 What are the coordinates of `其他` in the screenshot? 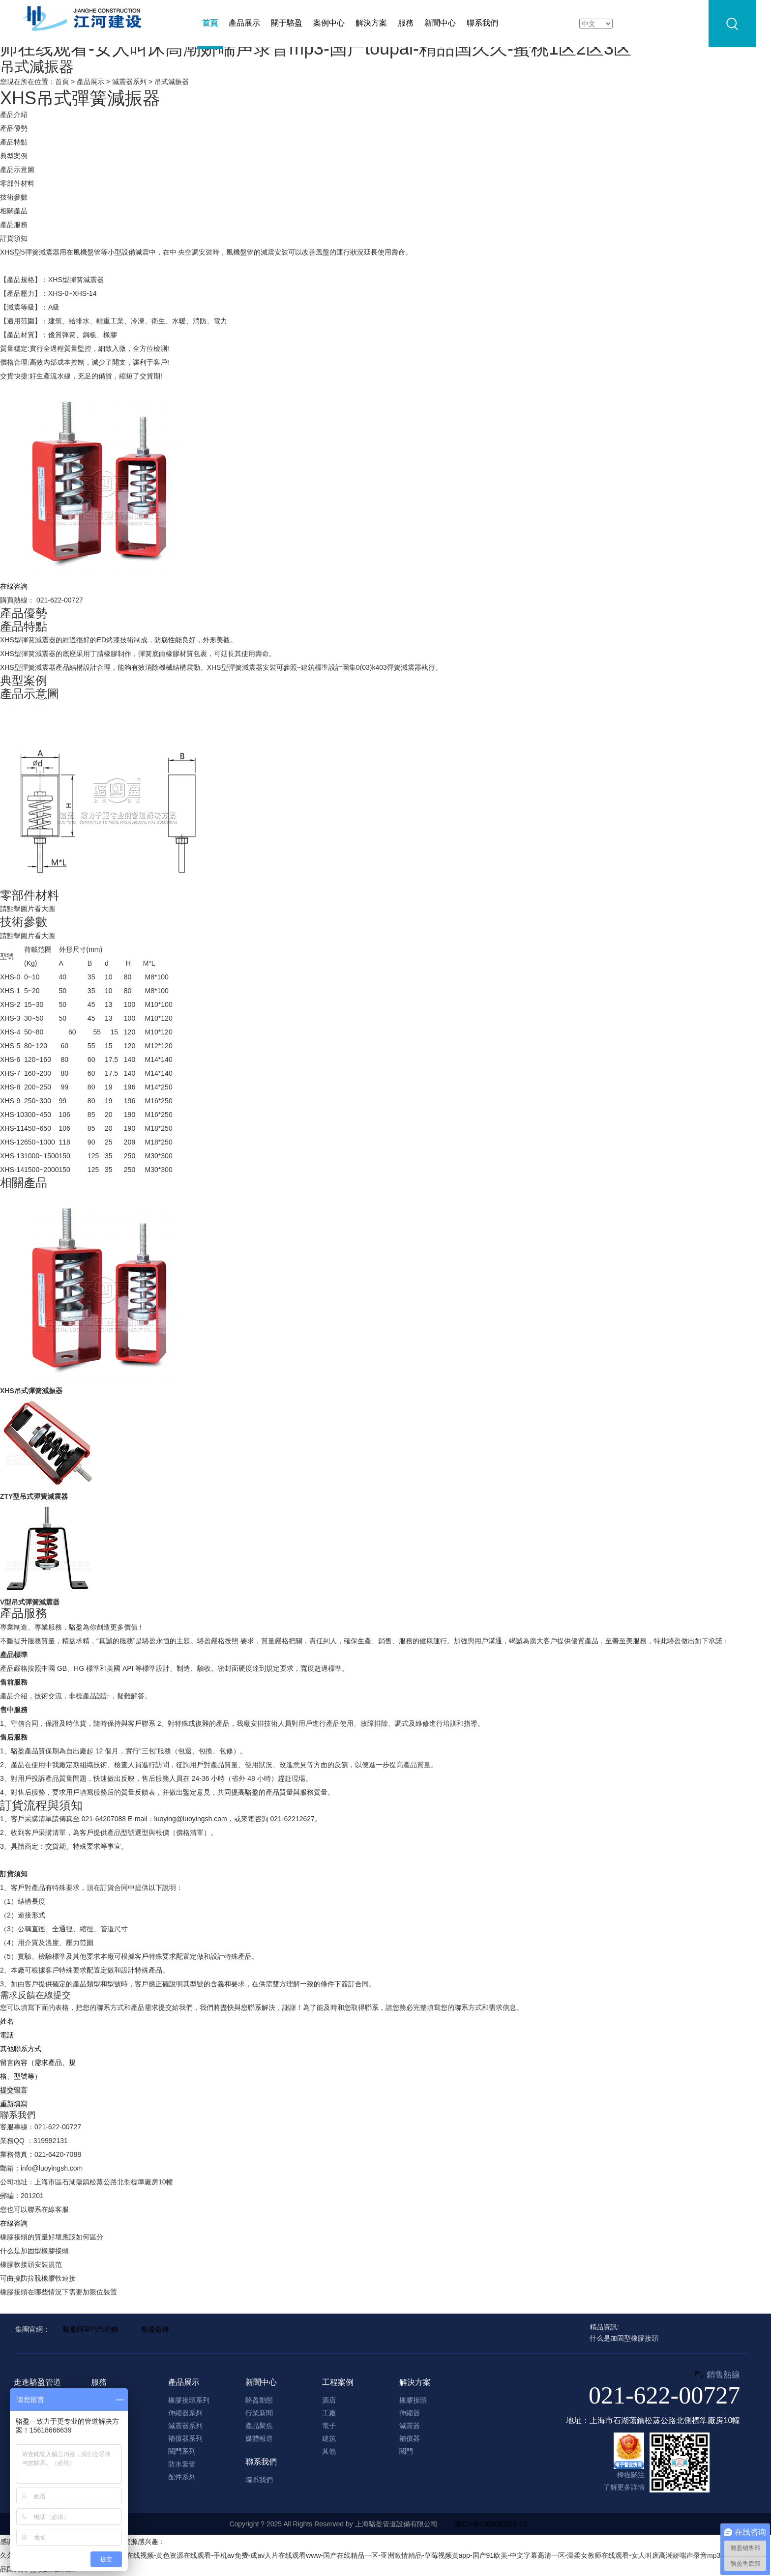 It's located at (329, 2451).